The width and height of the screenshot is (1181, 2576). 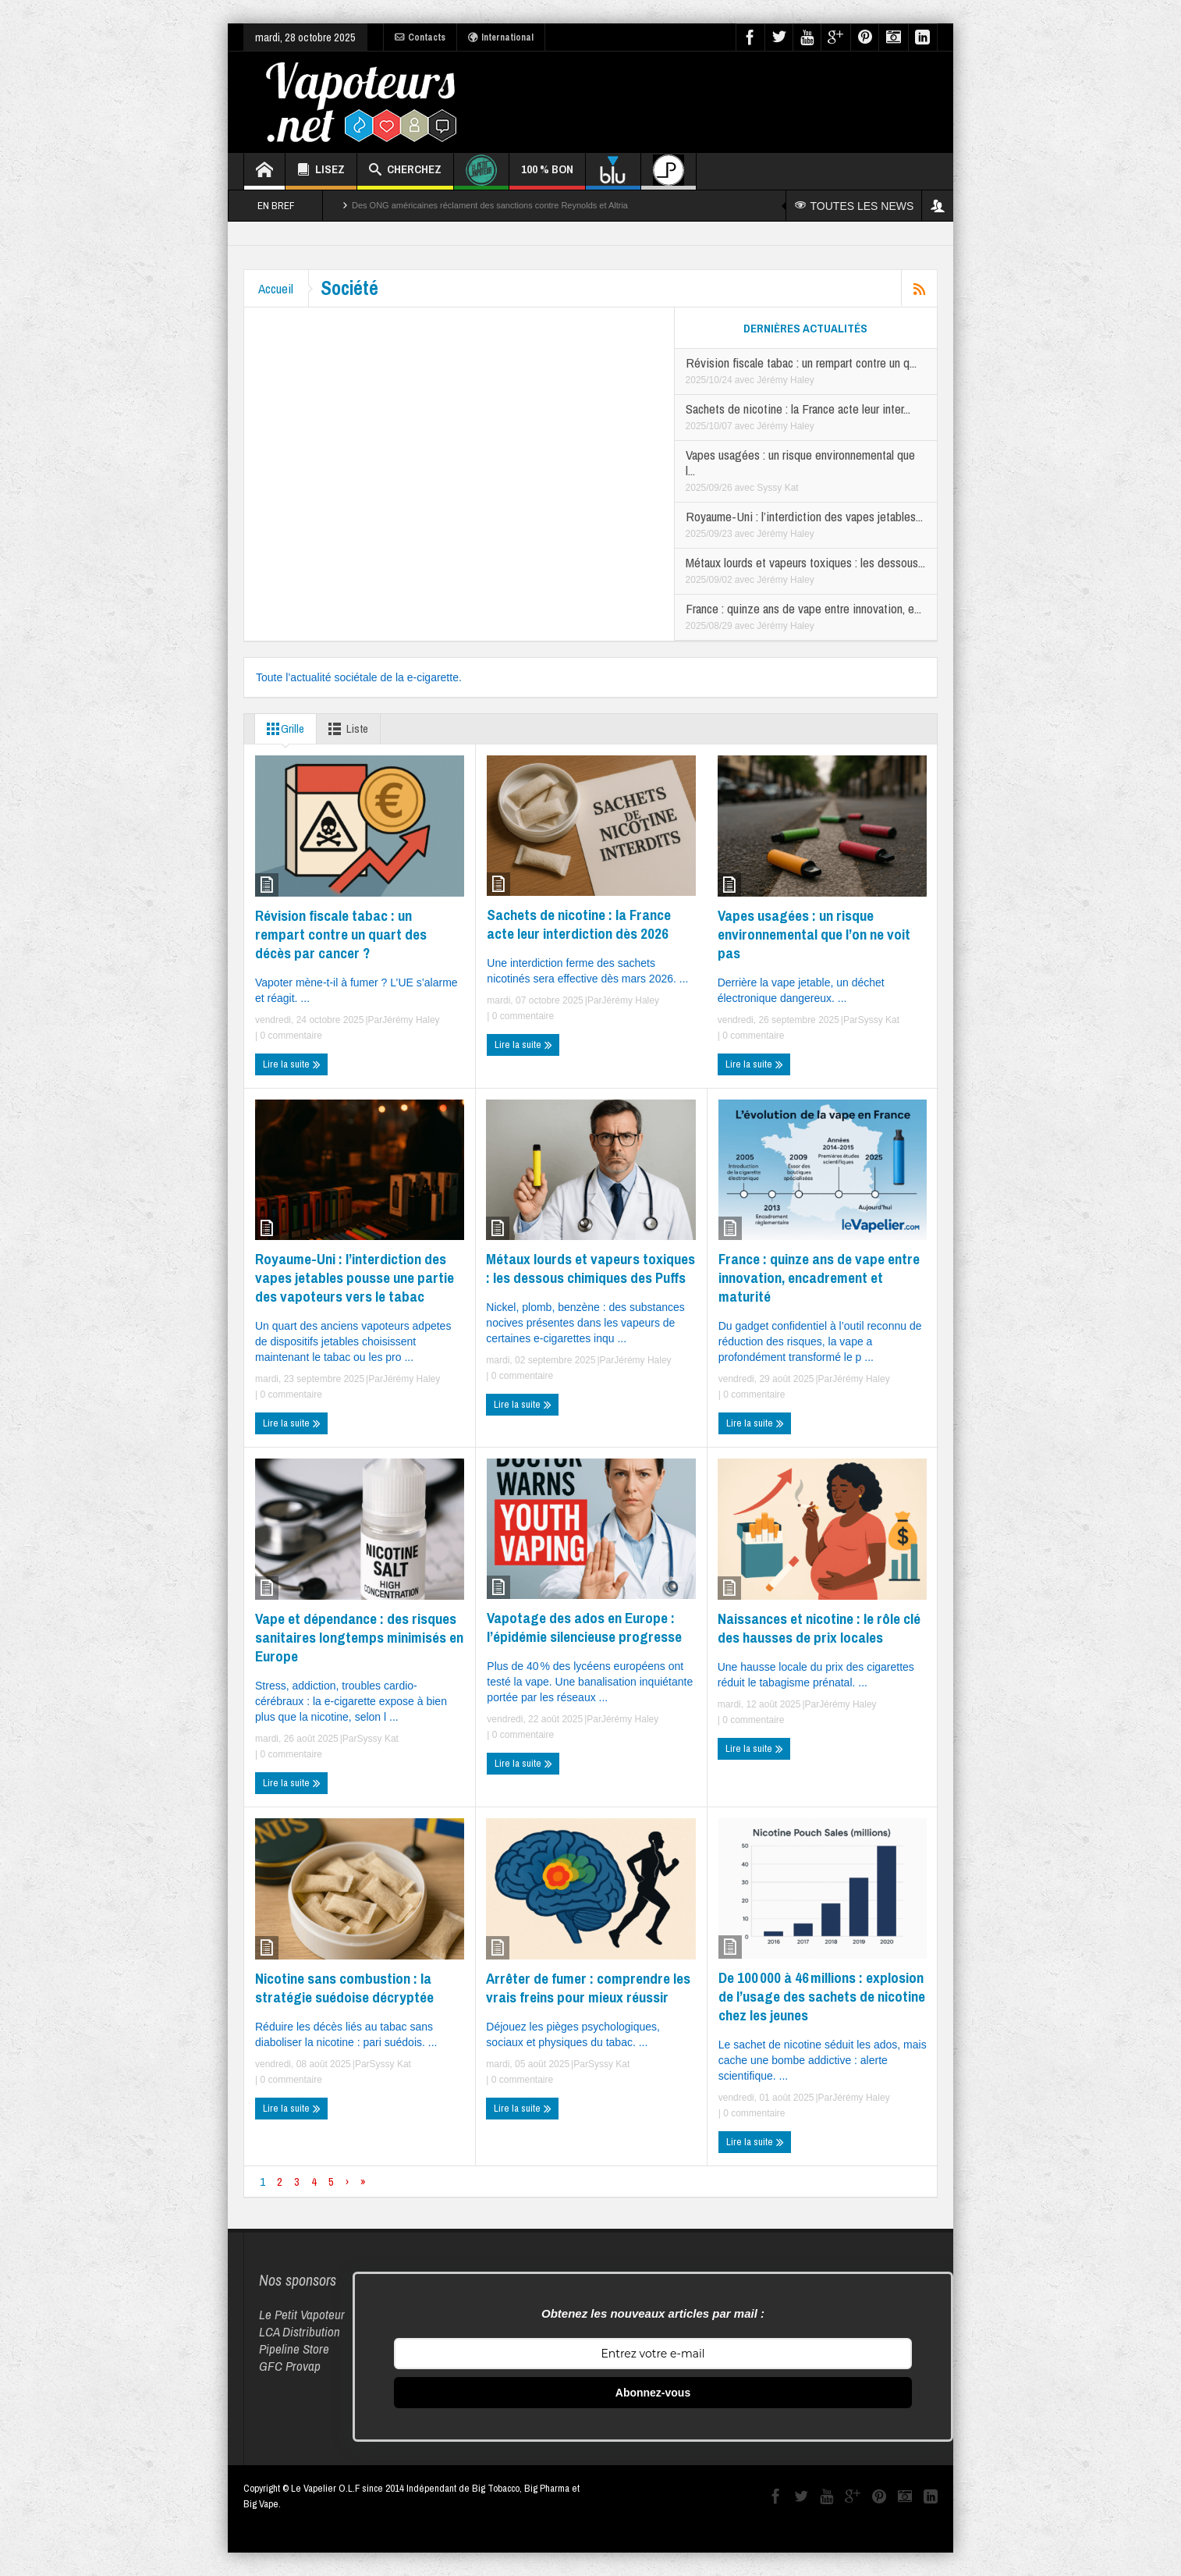 I want to click on GFC Provap, so click(x=290, y=2366).